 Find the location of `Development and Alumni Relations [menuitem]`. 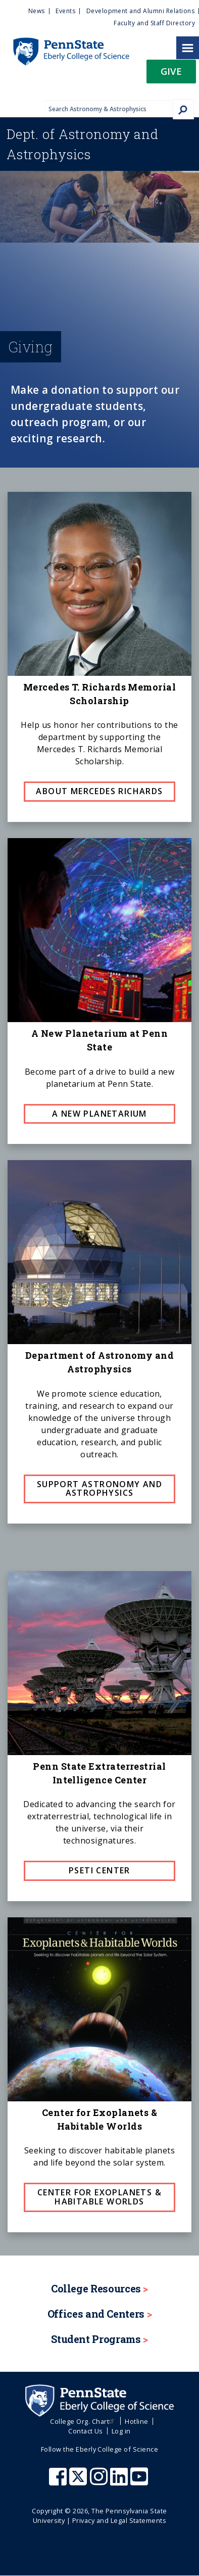

Development and Alumni Relations [menuitem] is located at coordinates (140, 11).